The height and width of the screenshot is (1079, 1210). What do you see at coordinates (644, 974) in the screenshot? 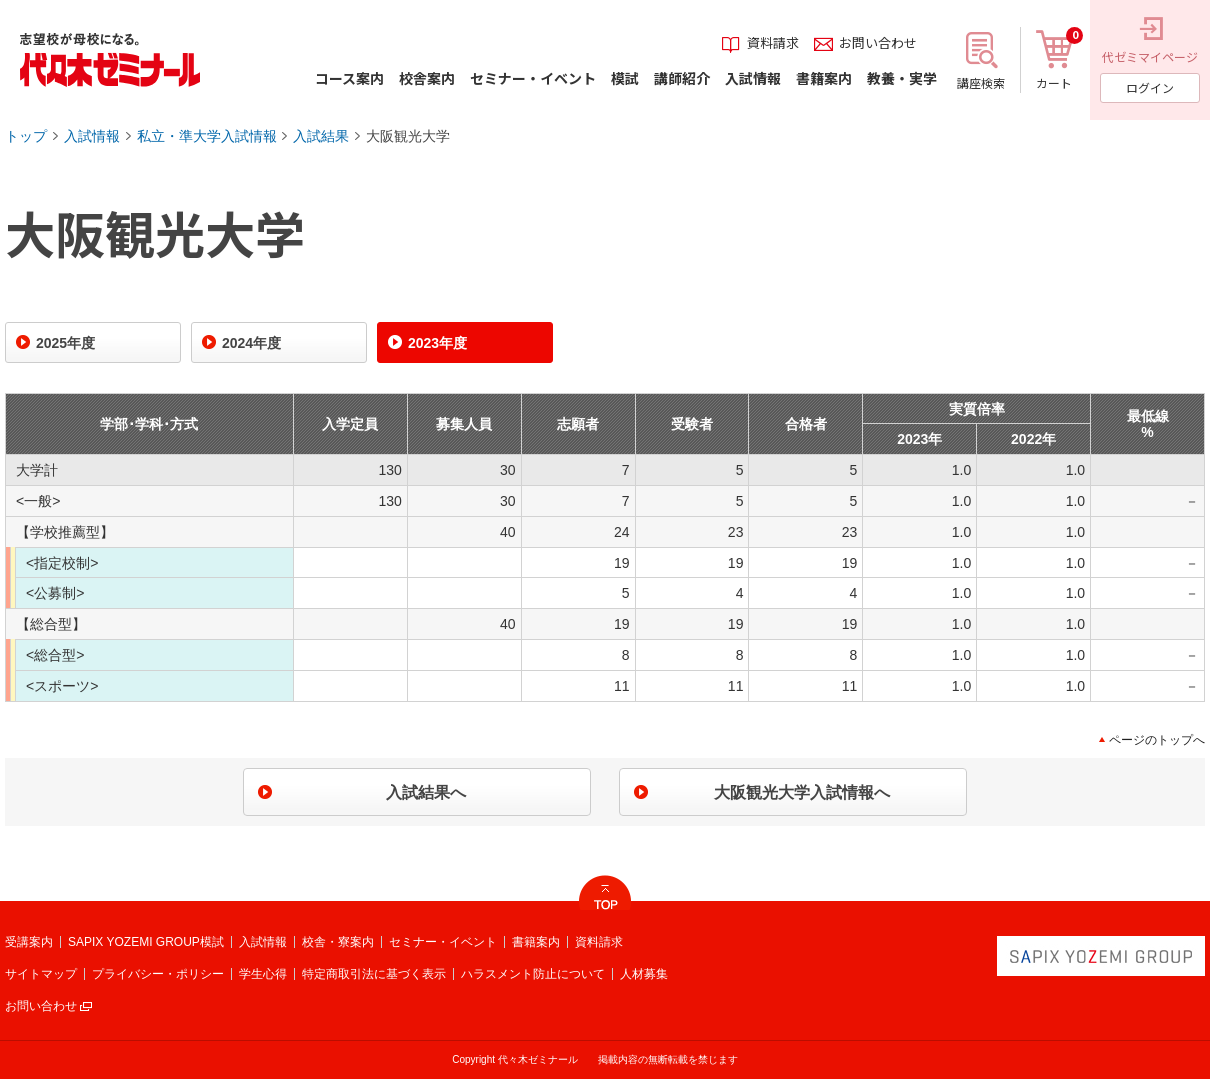
I see `人材募集` at bounding box center [644, 974].